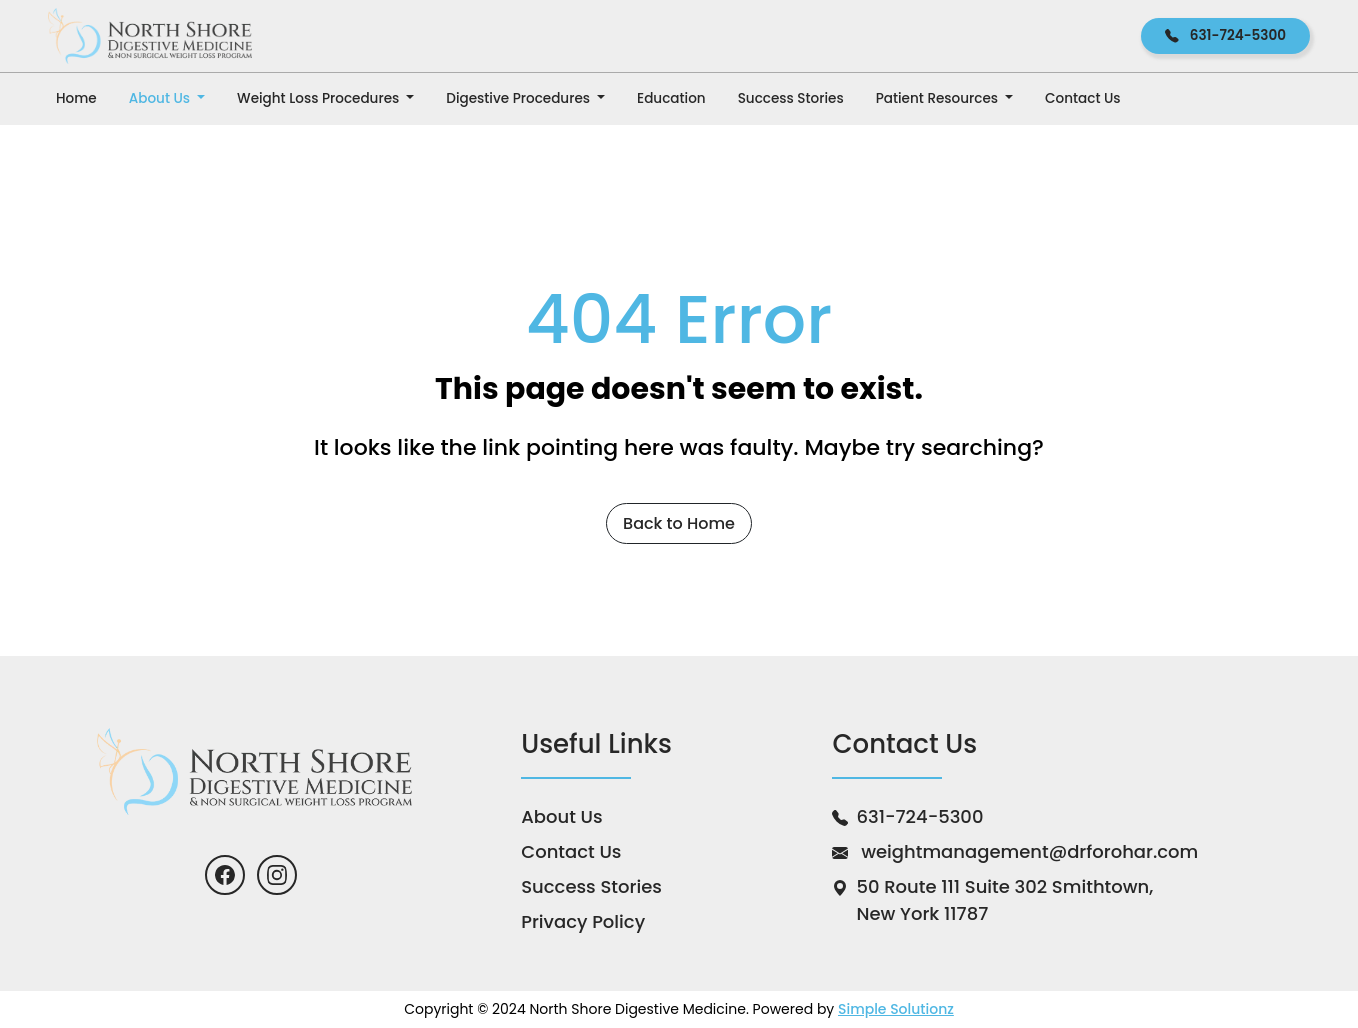 This screenshot has height=1028, width=1358. Describe the element at coordinates (1225, 35) in the screenshot. I see `631-724-5300` at that location.